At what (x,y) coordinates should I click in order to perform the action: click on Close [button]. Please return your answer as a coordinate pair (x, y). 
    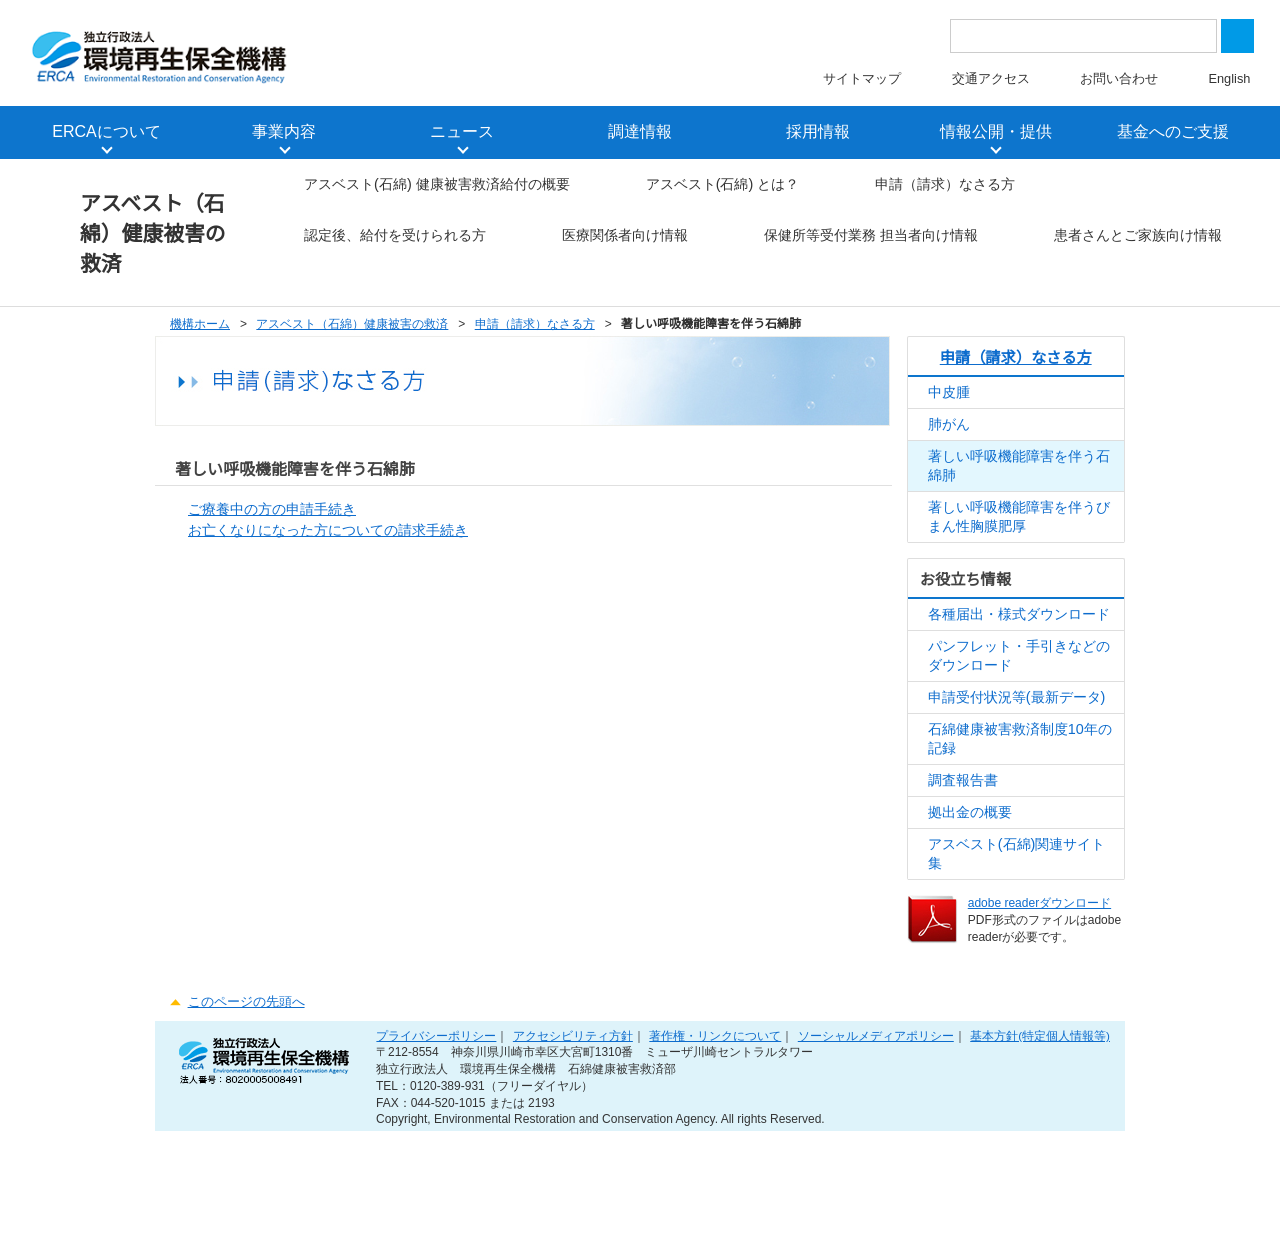
    Looking at the image, I should click on (1217, 40).